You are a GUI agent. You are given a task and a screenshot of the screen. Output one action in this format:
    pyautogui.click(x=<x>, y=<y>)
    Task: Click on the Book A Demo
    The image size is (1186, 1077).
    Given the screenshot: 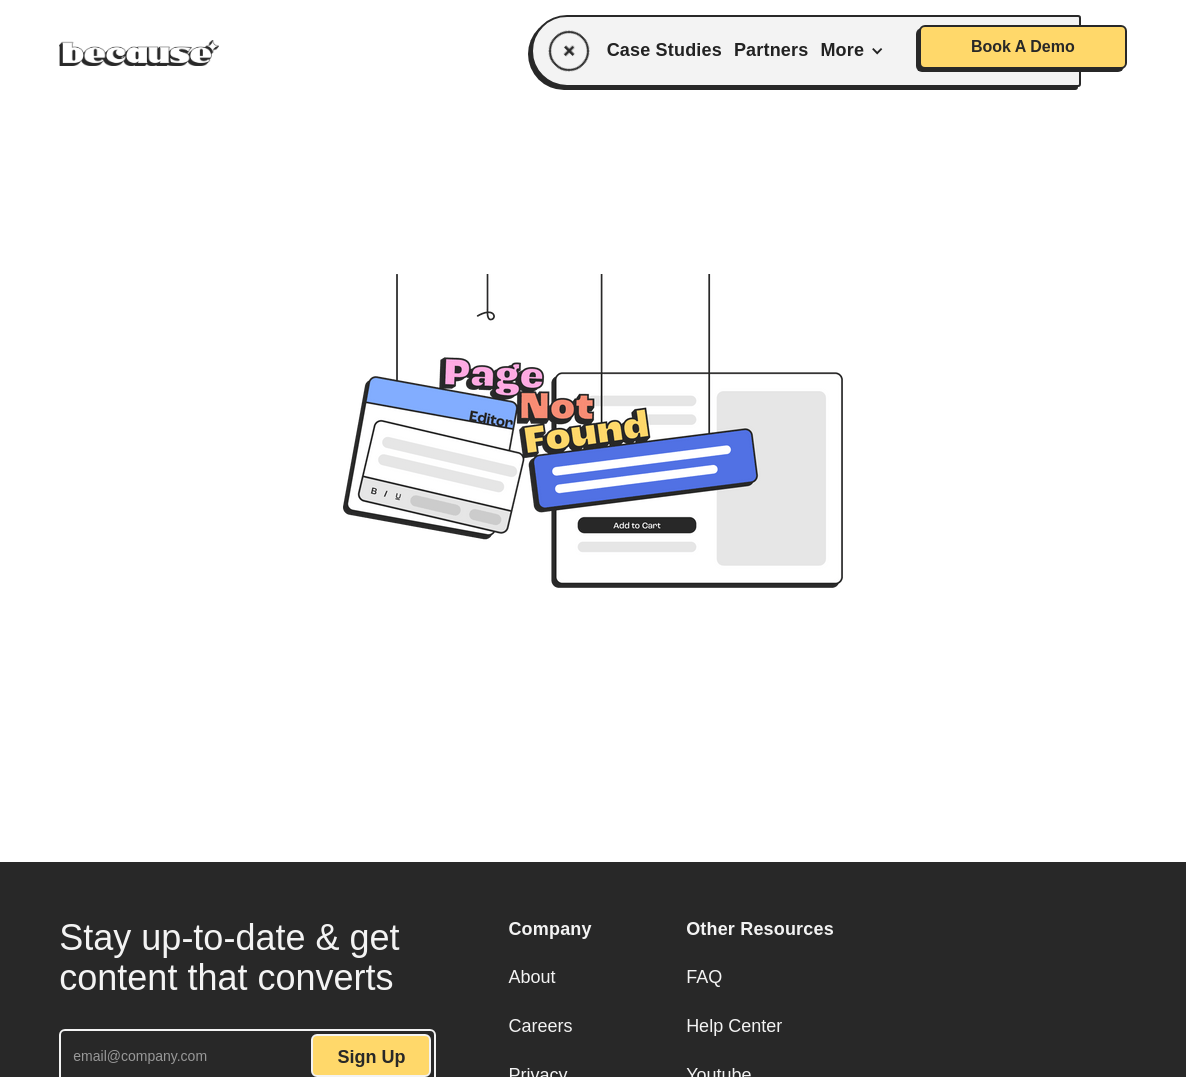 What is the action you would take?
    pyautogui.click(x=1023, y=46)
    